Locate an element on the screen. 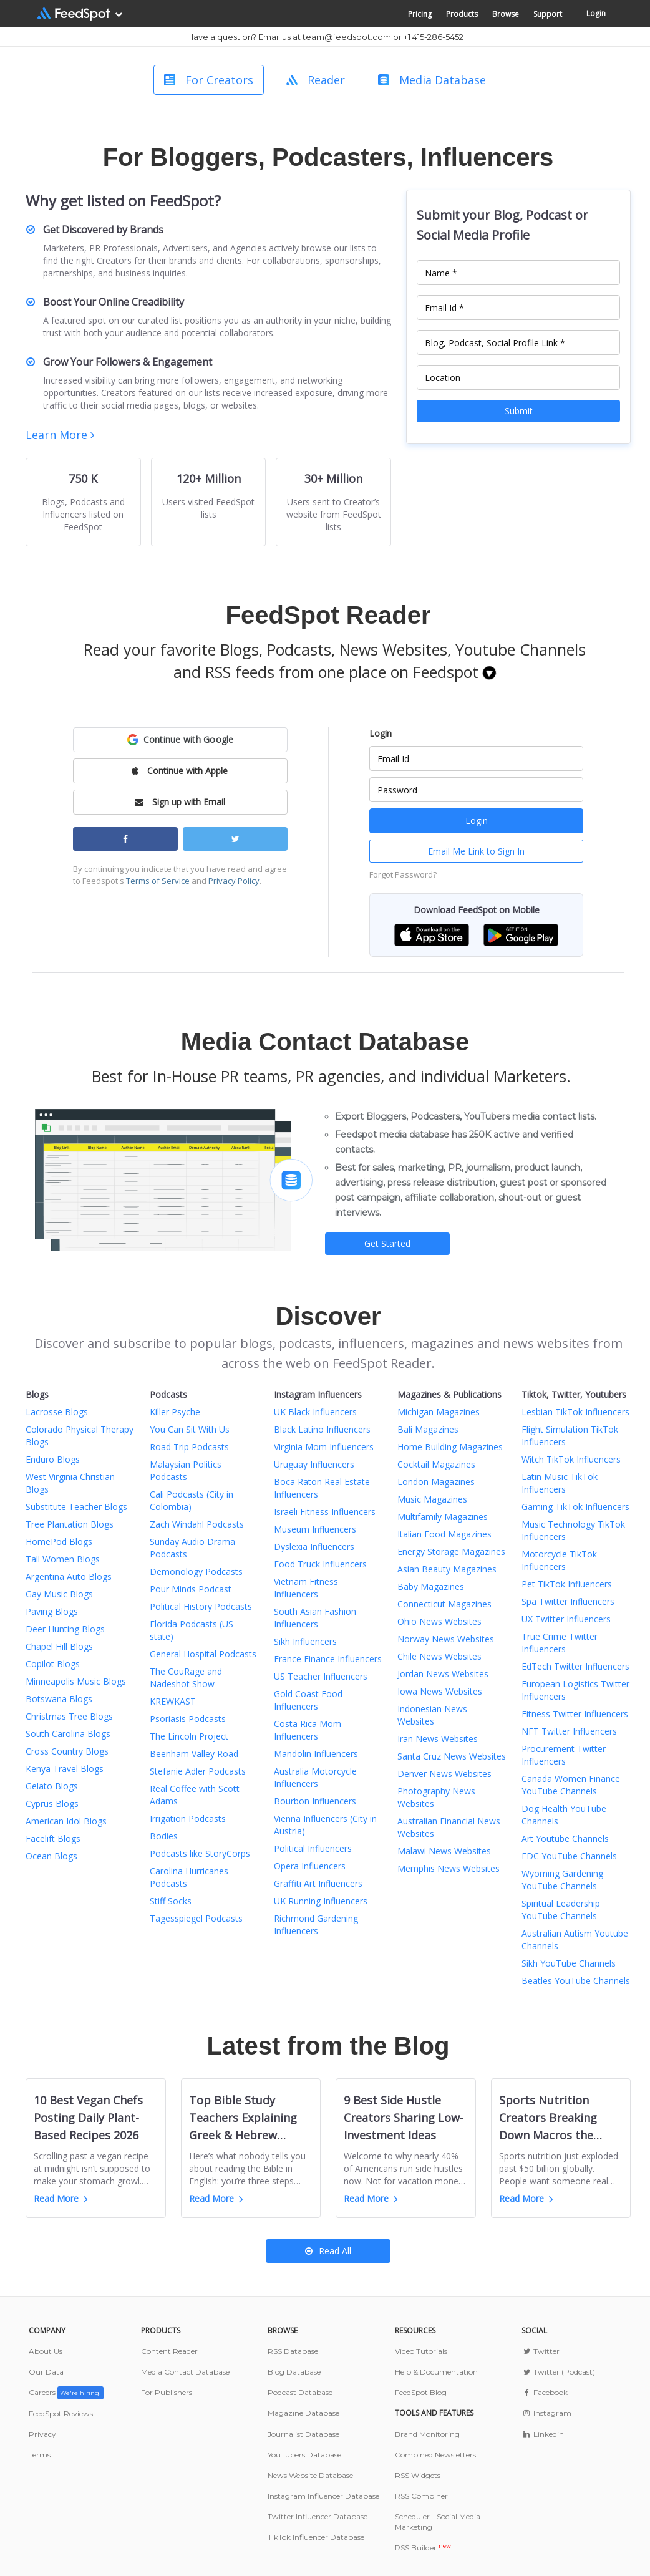 This screenshot has height=2576, width=650. News Website Database is located at coordinates (310, 2475).